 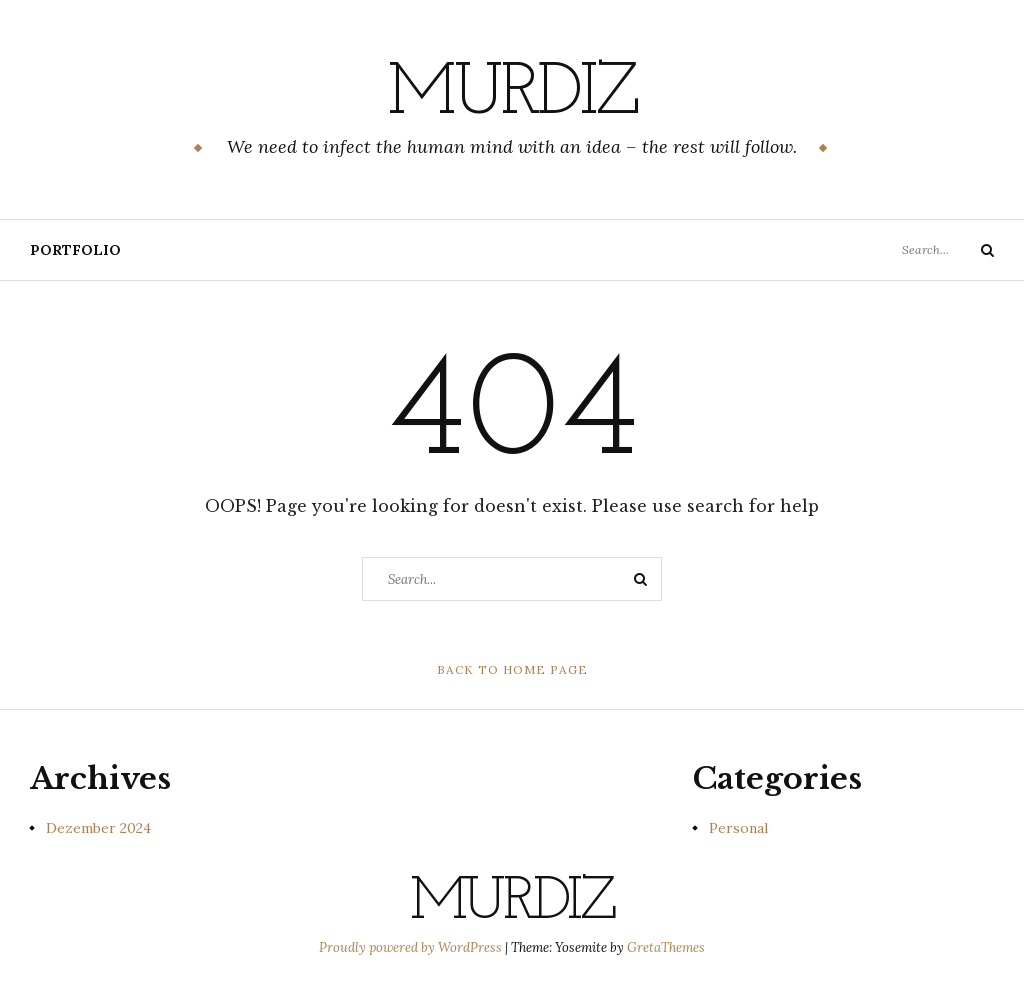 I want to click on GretaThemes, so click(x=666, y=947).